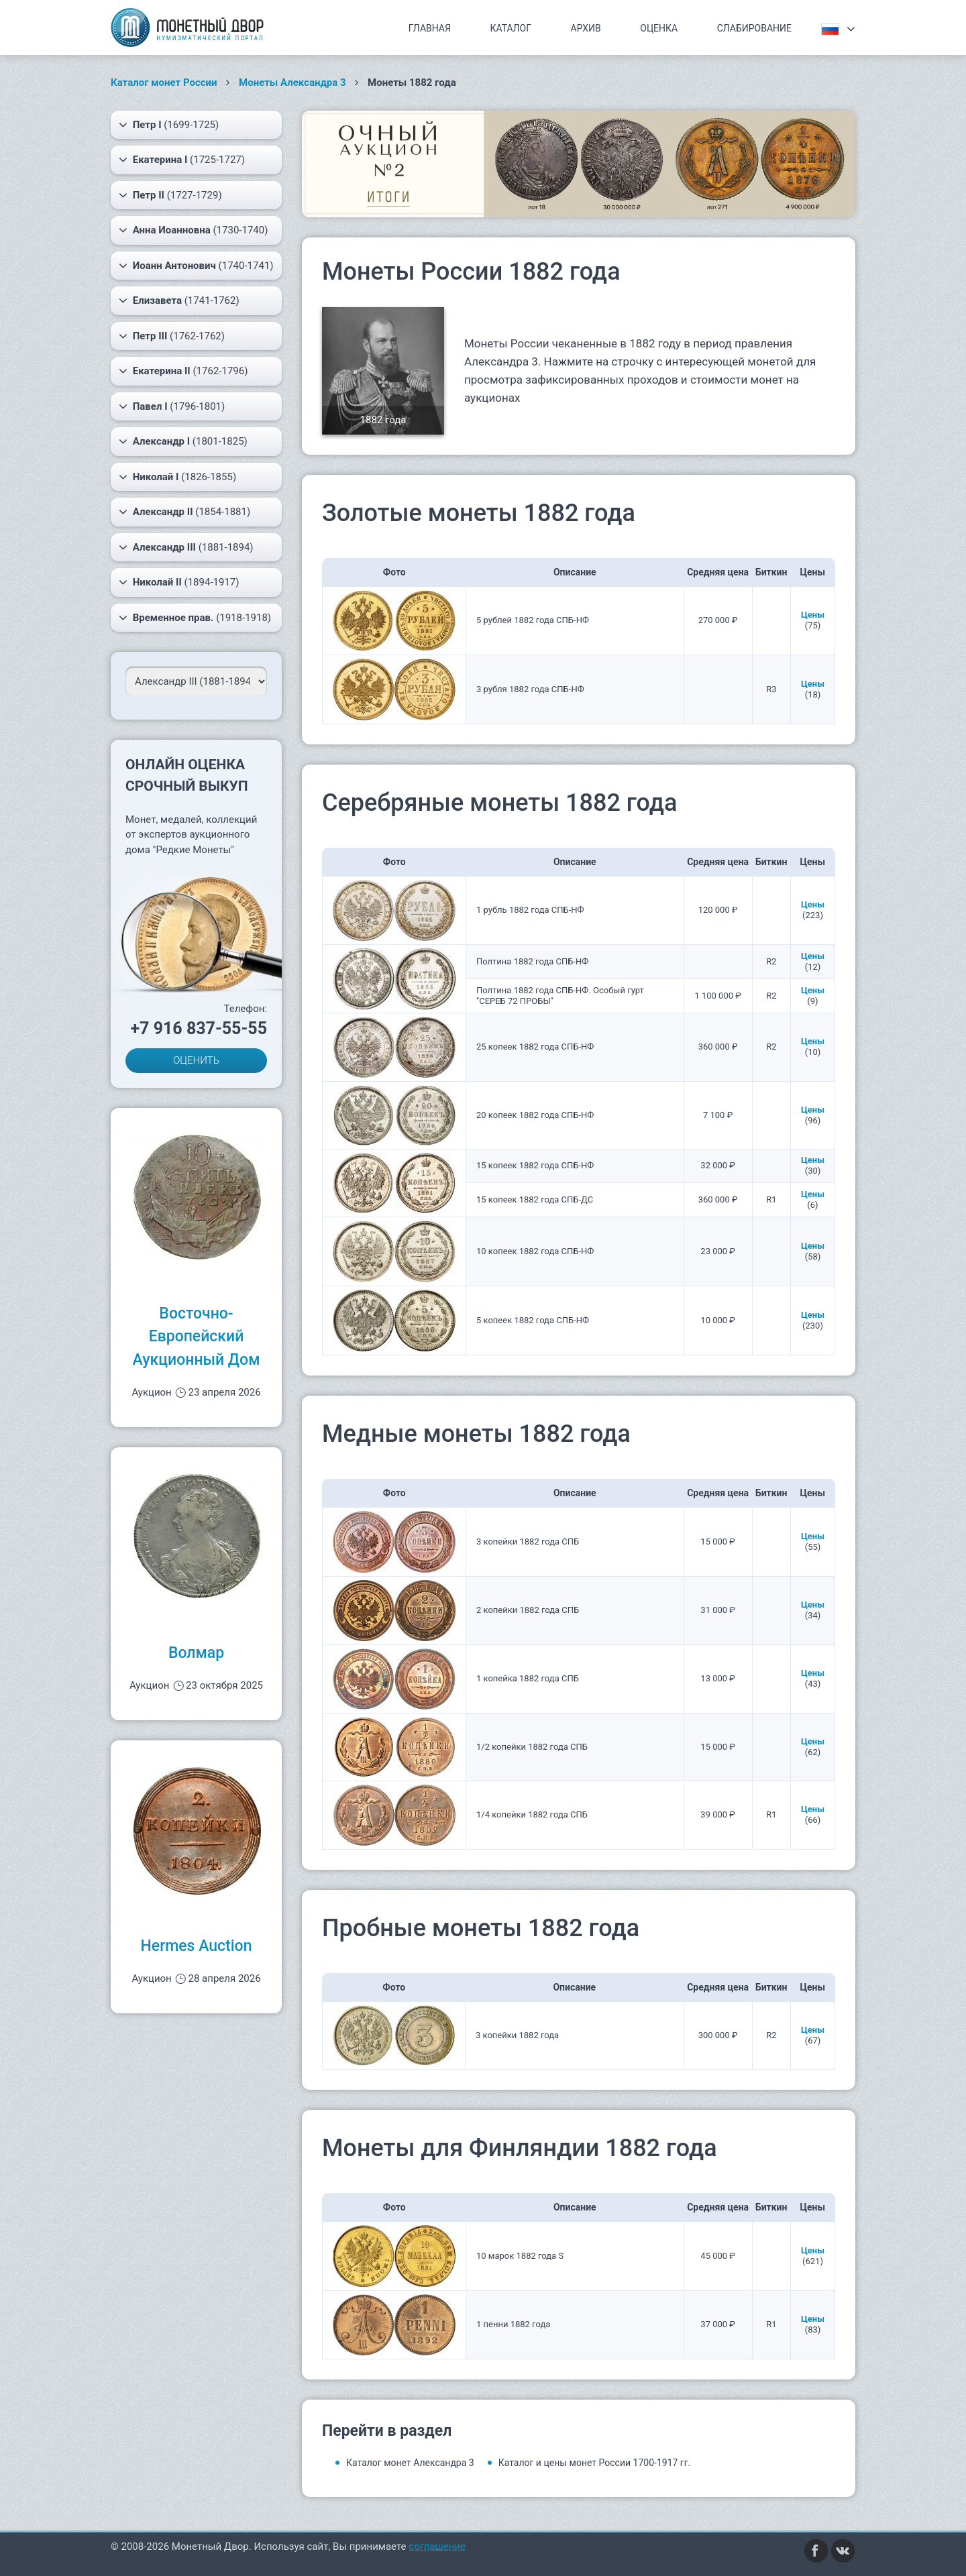 Image resolution: width=966 pixels, height=2576 pixels. Describe the element at coordinates (410, 2462) in the screenshot. I see `Каталог монет Александра 3` at that location.